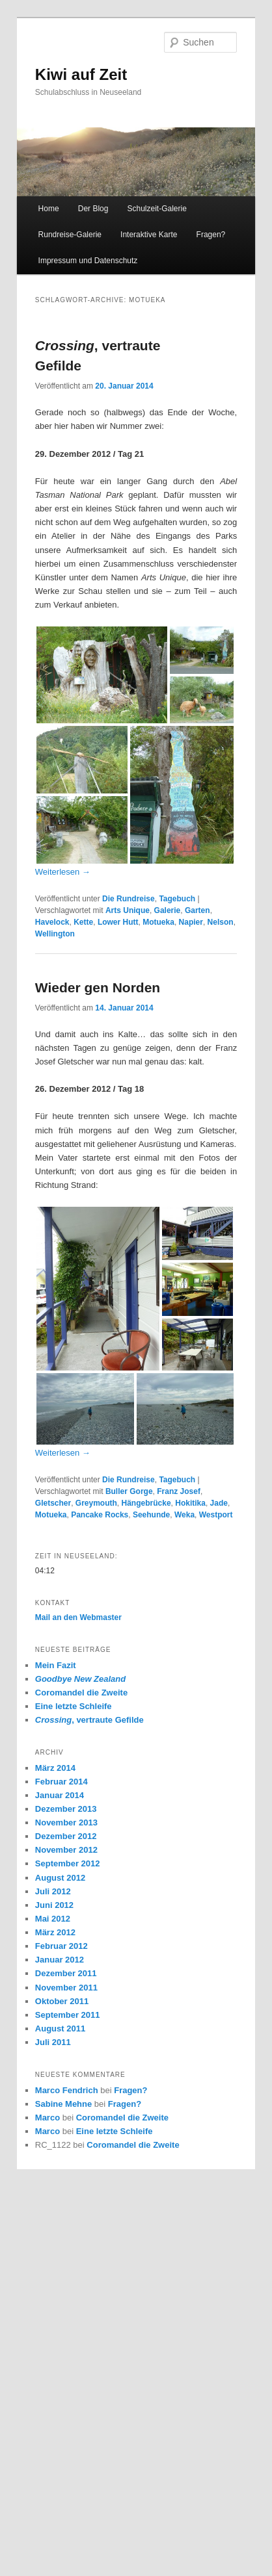 The height and width of the screenshot is (2576, 272). I want to click on Juli 2012, so click(53, 1891).